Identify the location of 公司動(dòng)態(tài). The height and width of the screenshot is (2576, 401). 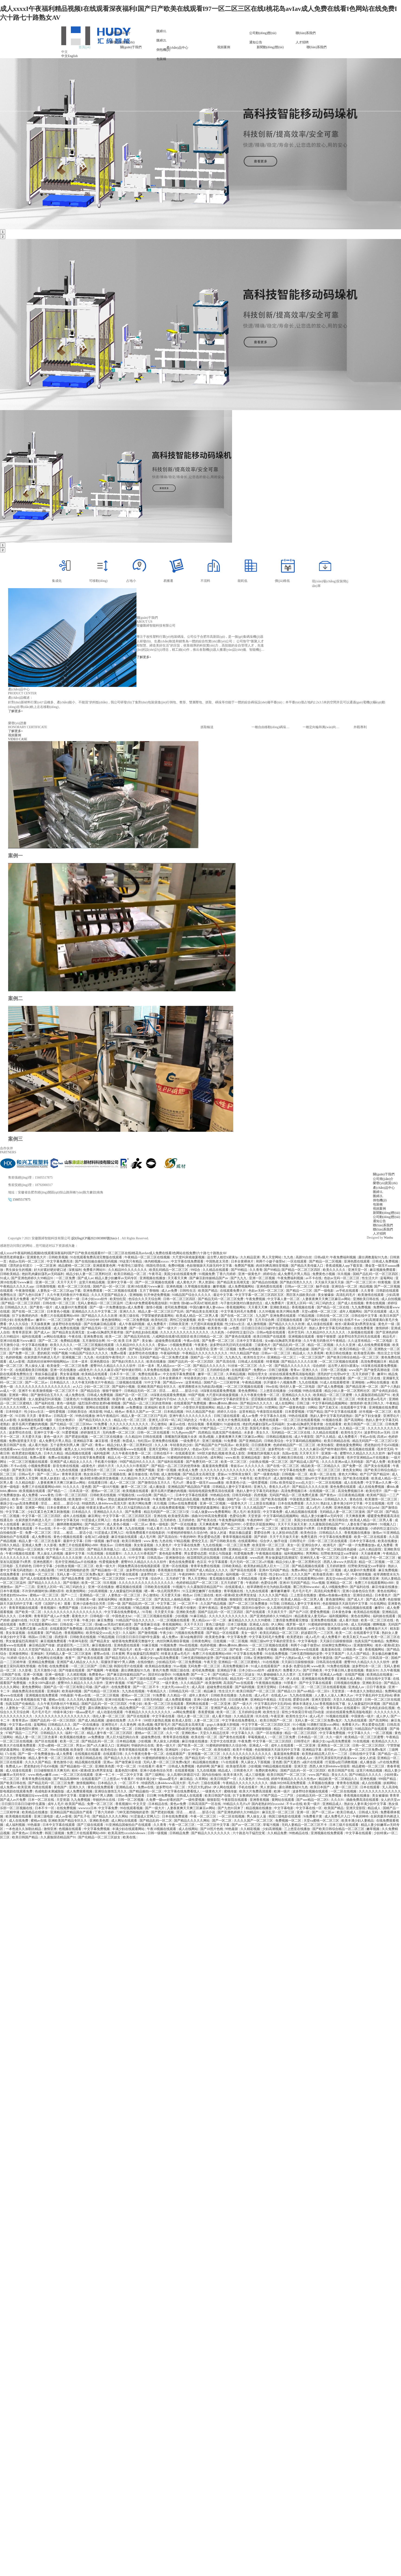
(262, 33).